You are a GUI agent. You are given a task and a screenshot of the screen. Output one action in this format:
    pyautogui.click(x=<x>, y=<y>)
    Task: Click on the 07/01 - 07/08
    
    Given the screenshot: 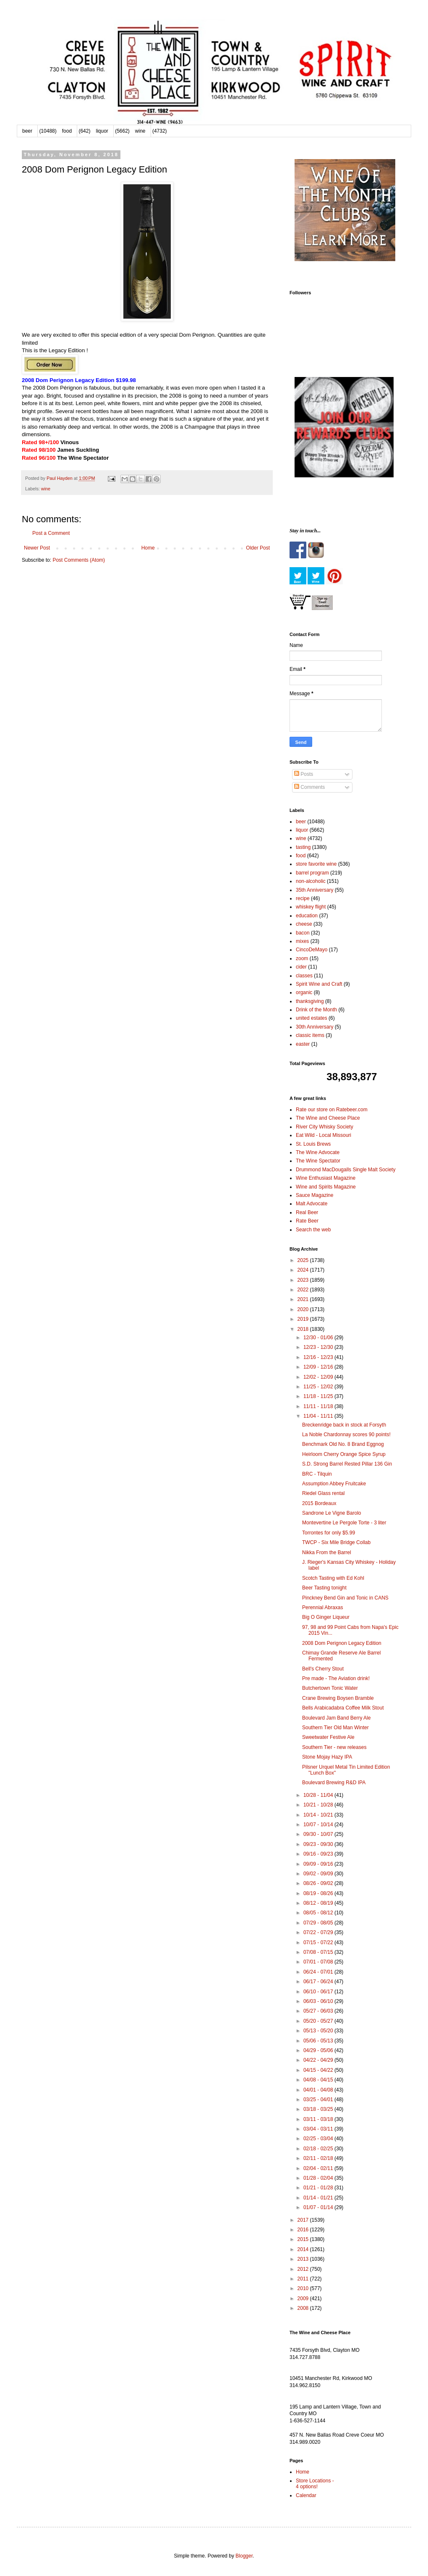 What is the action you would take?
    pyautogui.click(x=318, y=1962)
    